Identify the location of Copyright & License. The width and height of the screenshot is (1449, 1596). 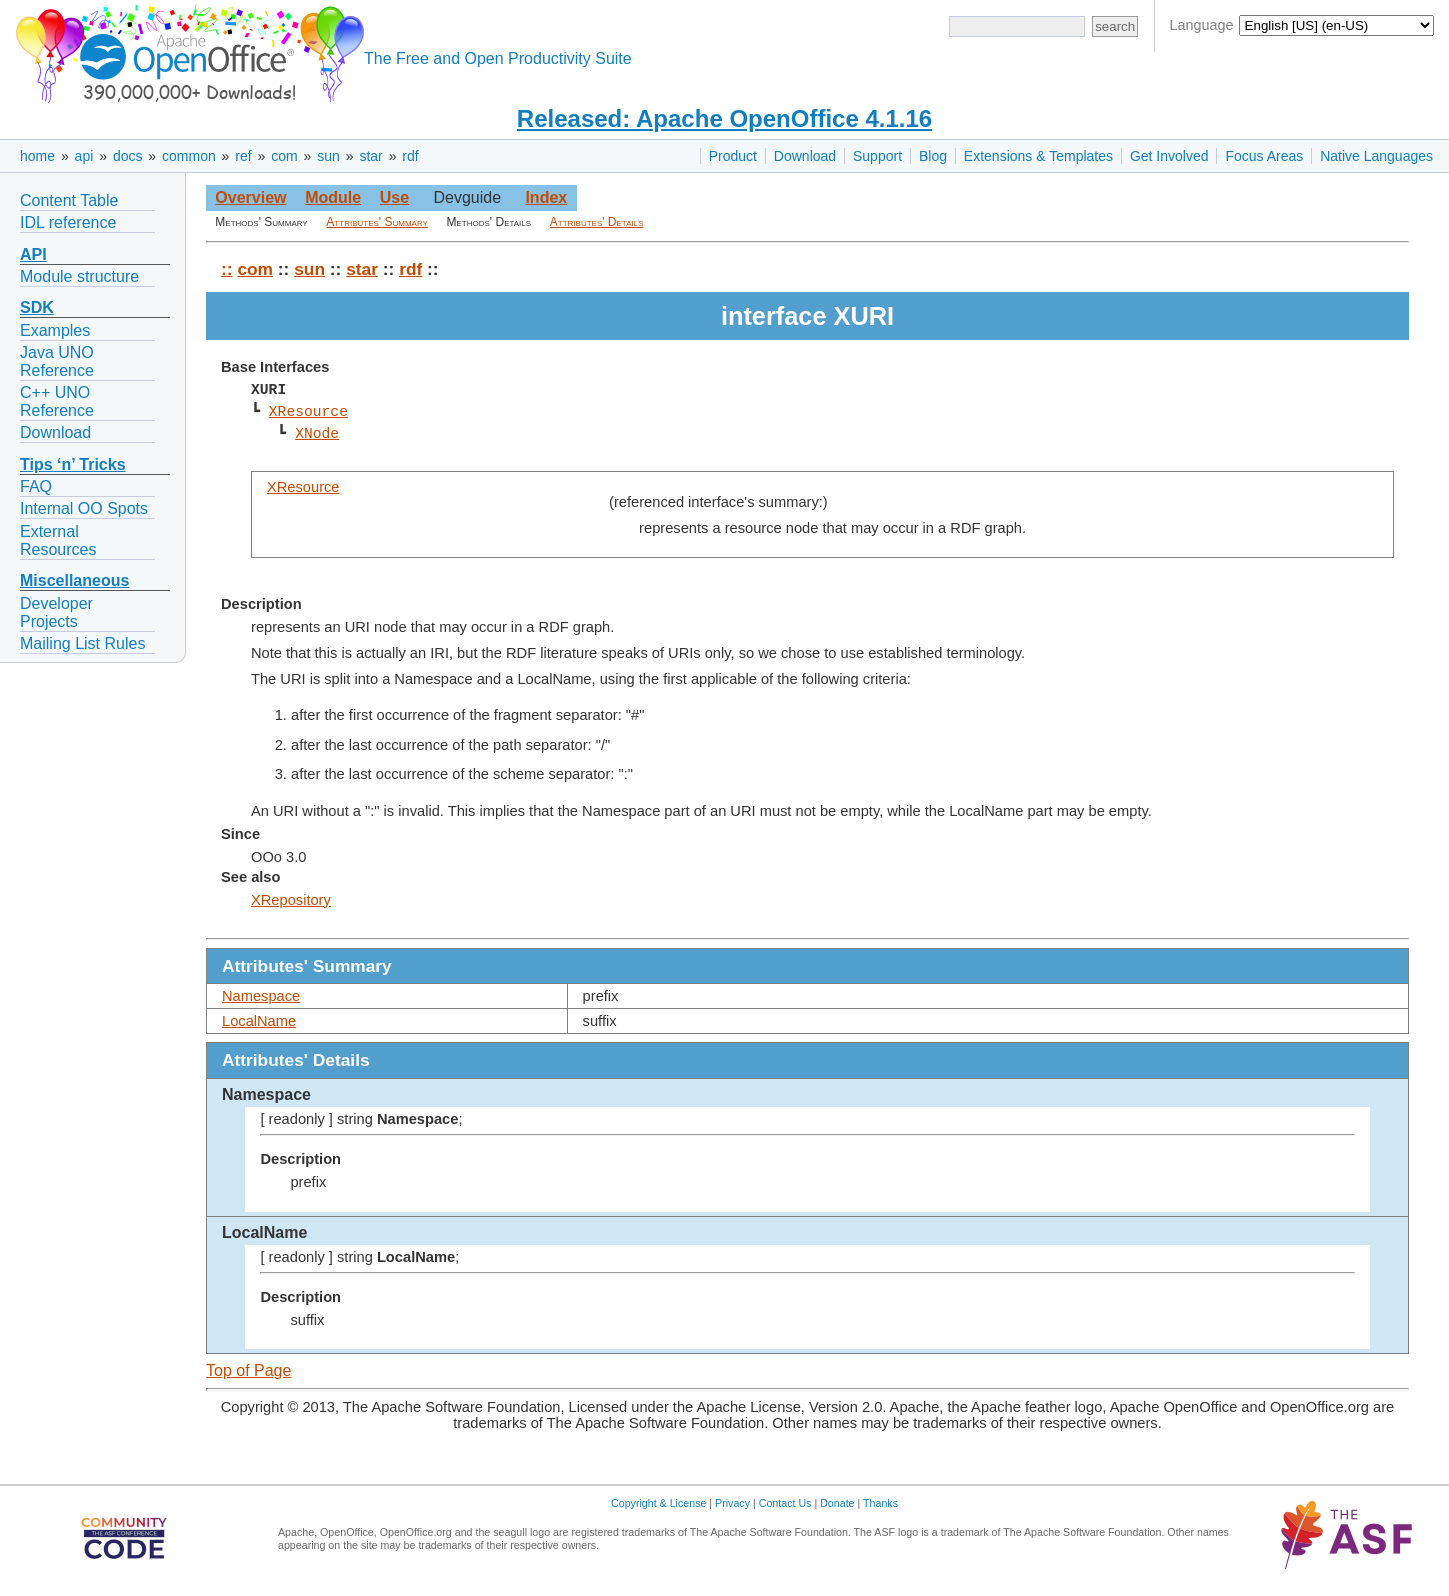
(658, 1503).